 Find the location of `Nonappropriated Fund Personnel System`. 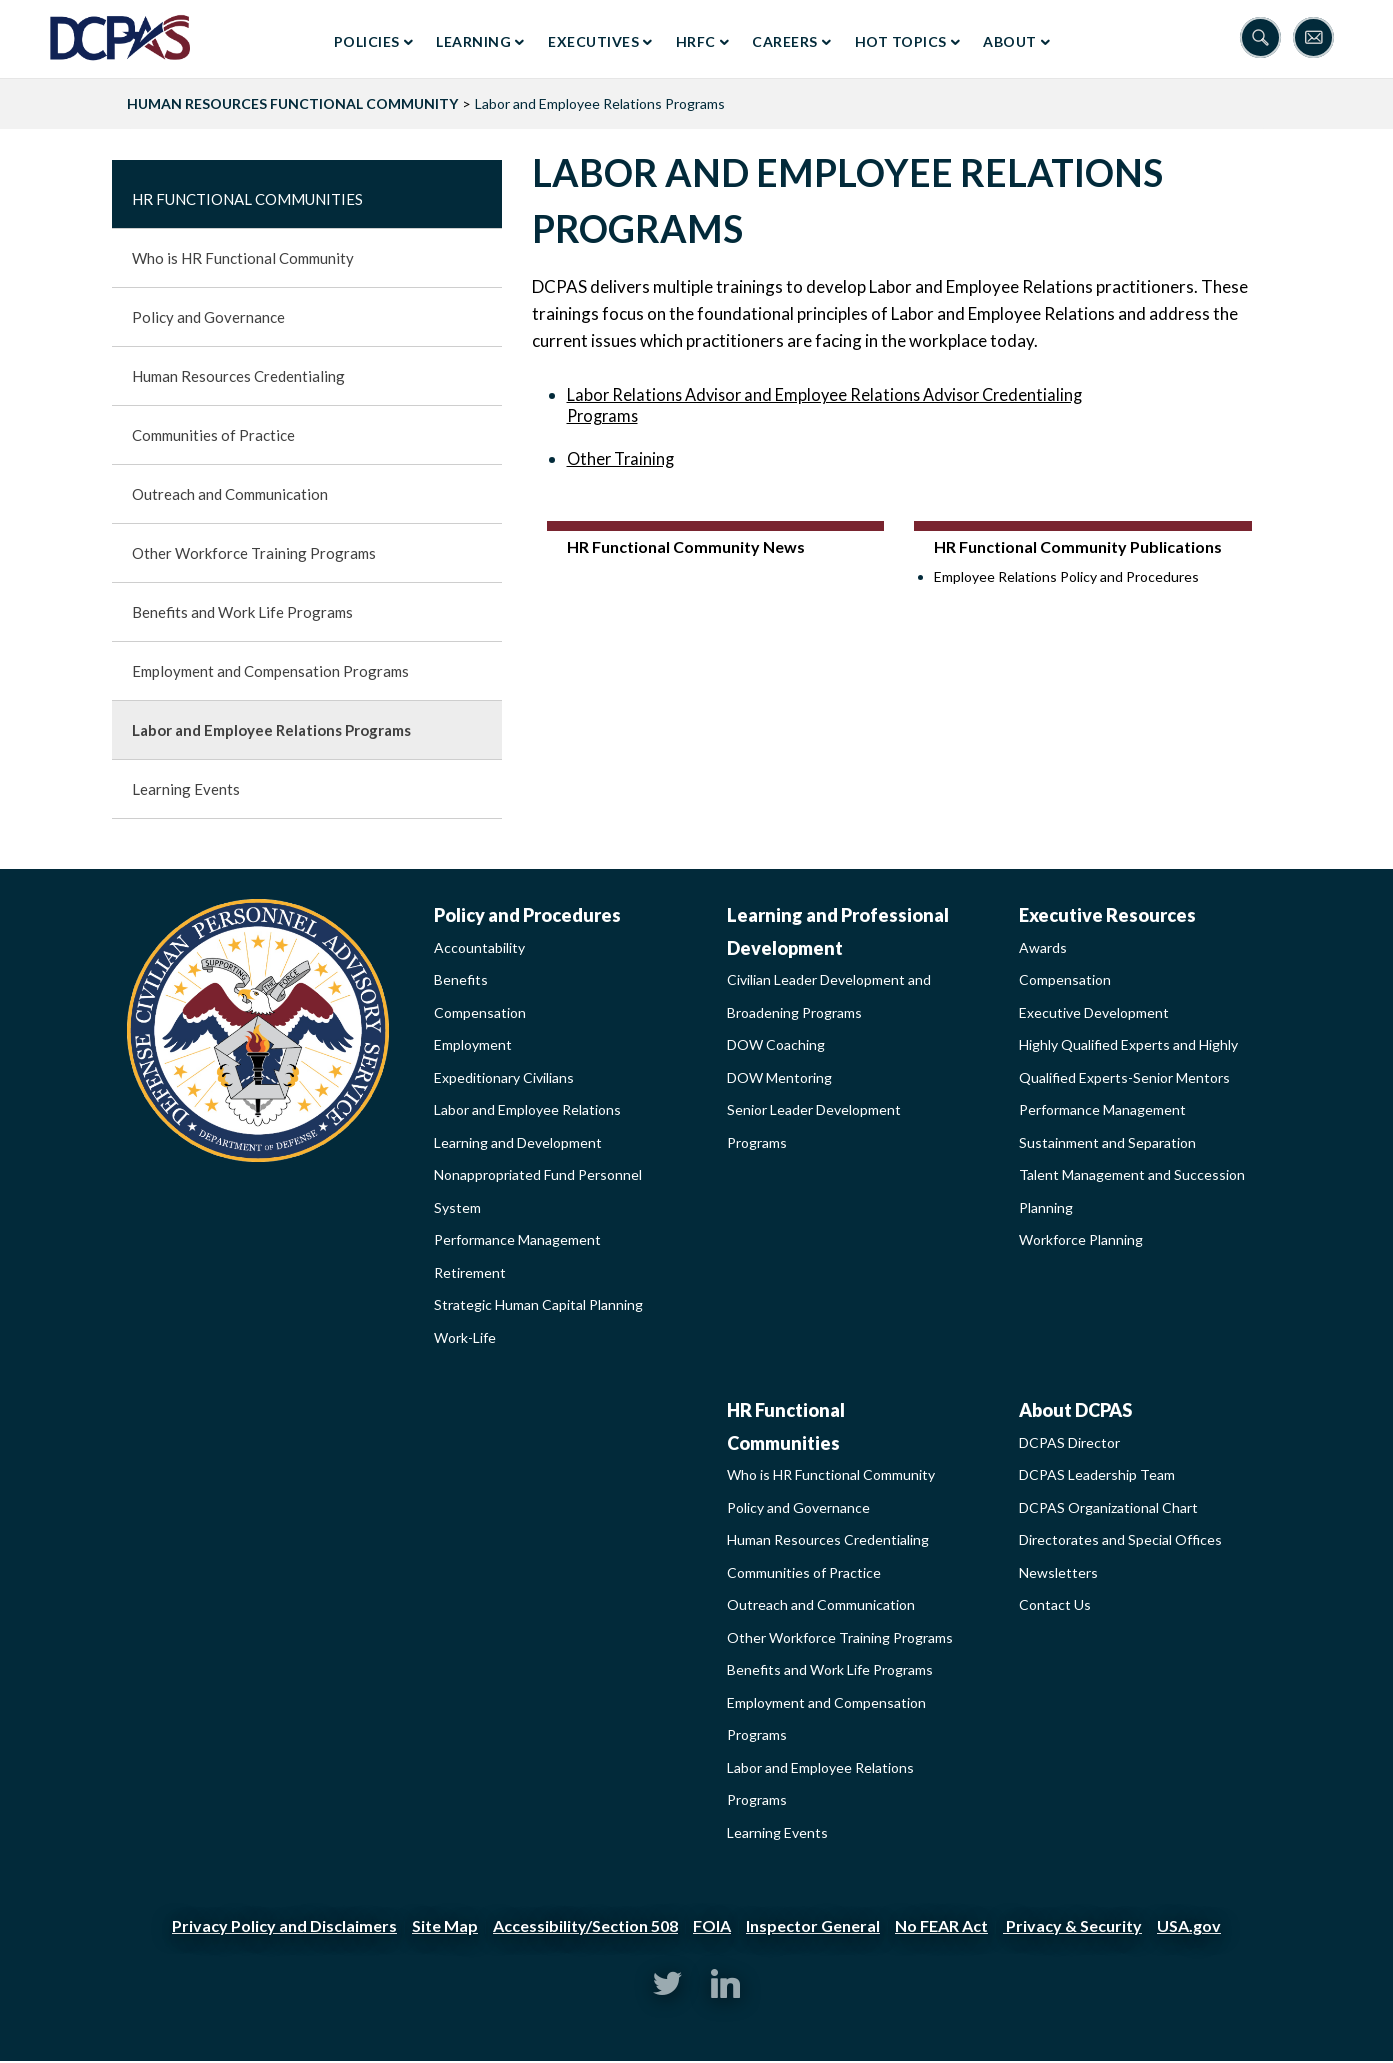

Nonappropriated Fund Personnel System is located at coordinates (538, 1191).